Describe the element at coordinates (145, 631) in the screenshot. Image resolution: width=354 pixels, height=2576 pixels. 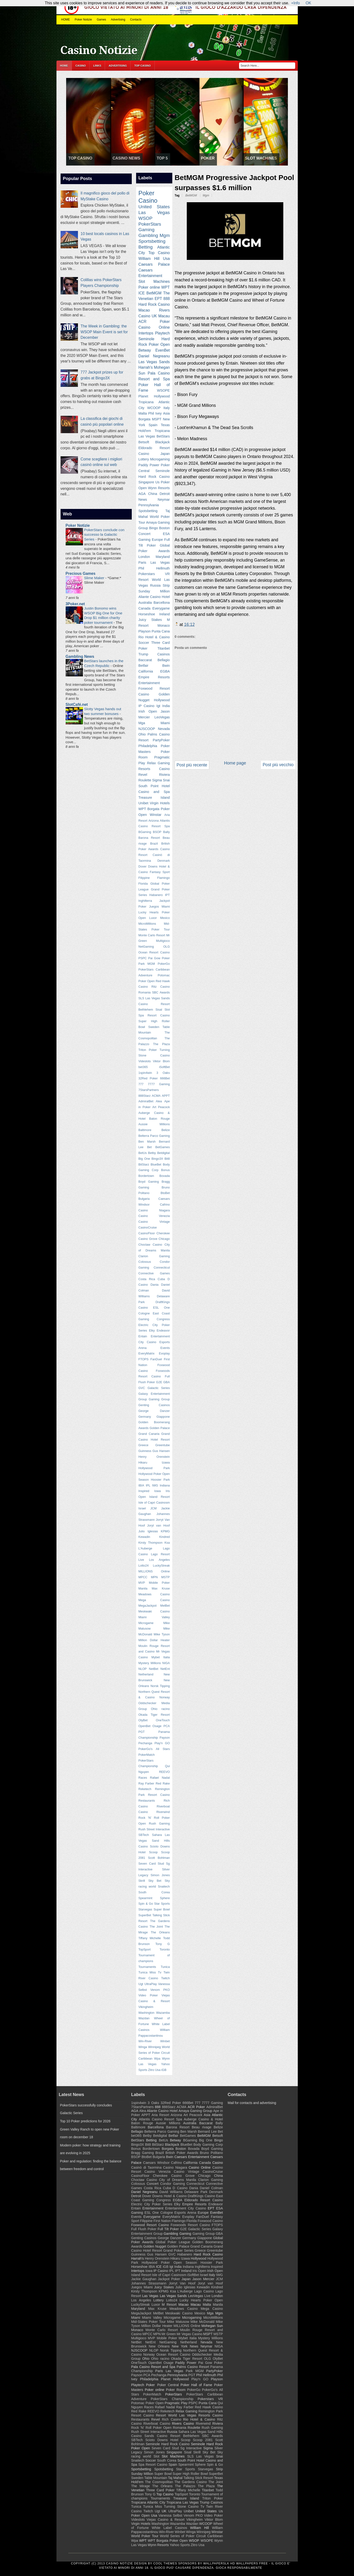
I see `Playson` at that location.